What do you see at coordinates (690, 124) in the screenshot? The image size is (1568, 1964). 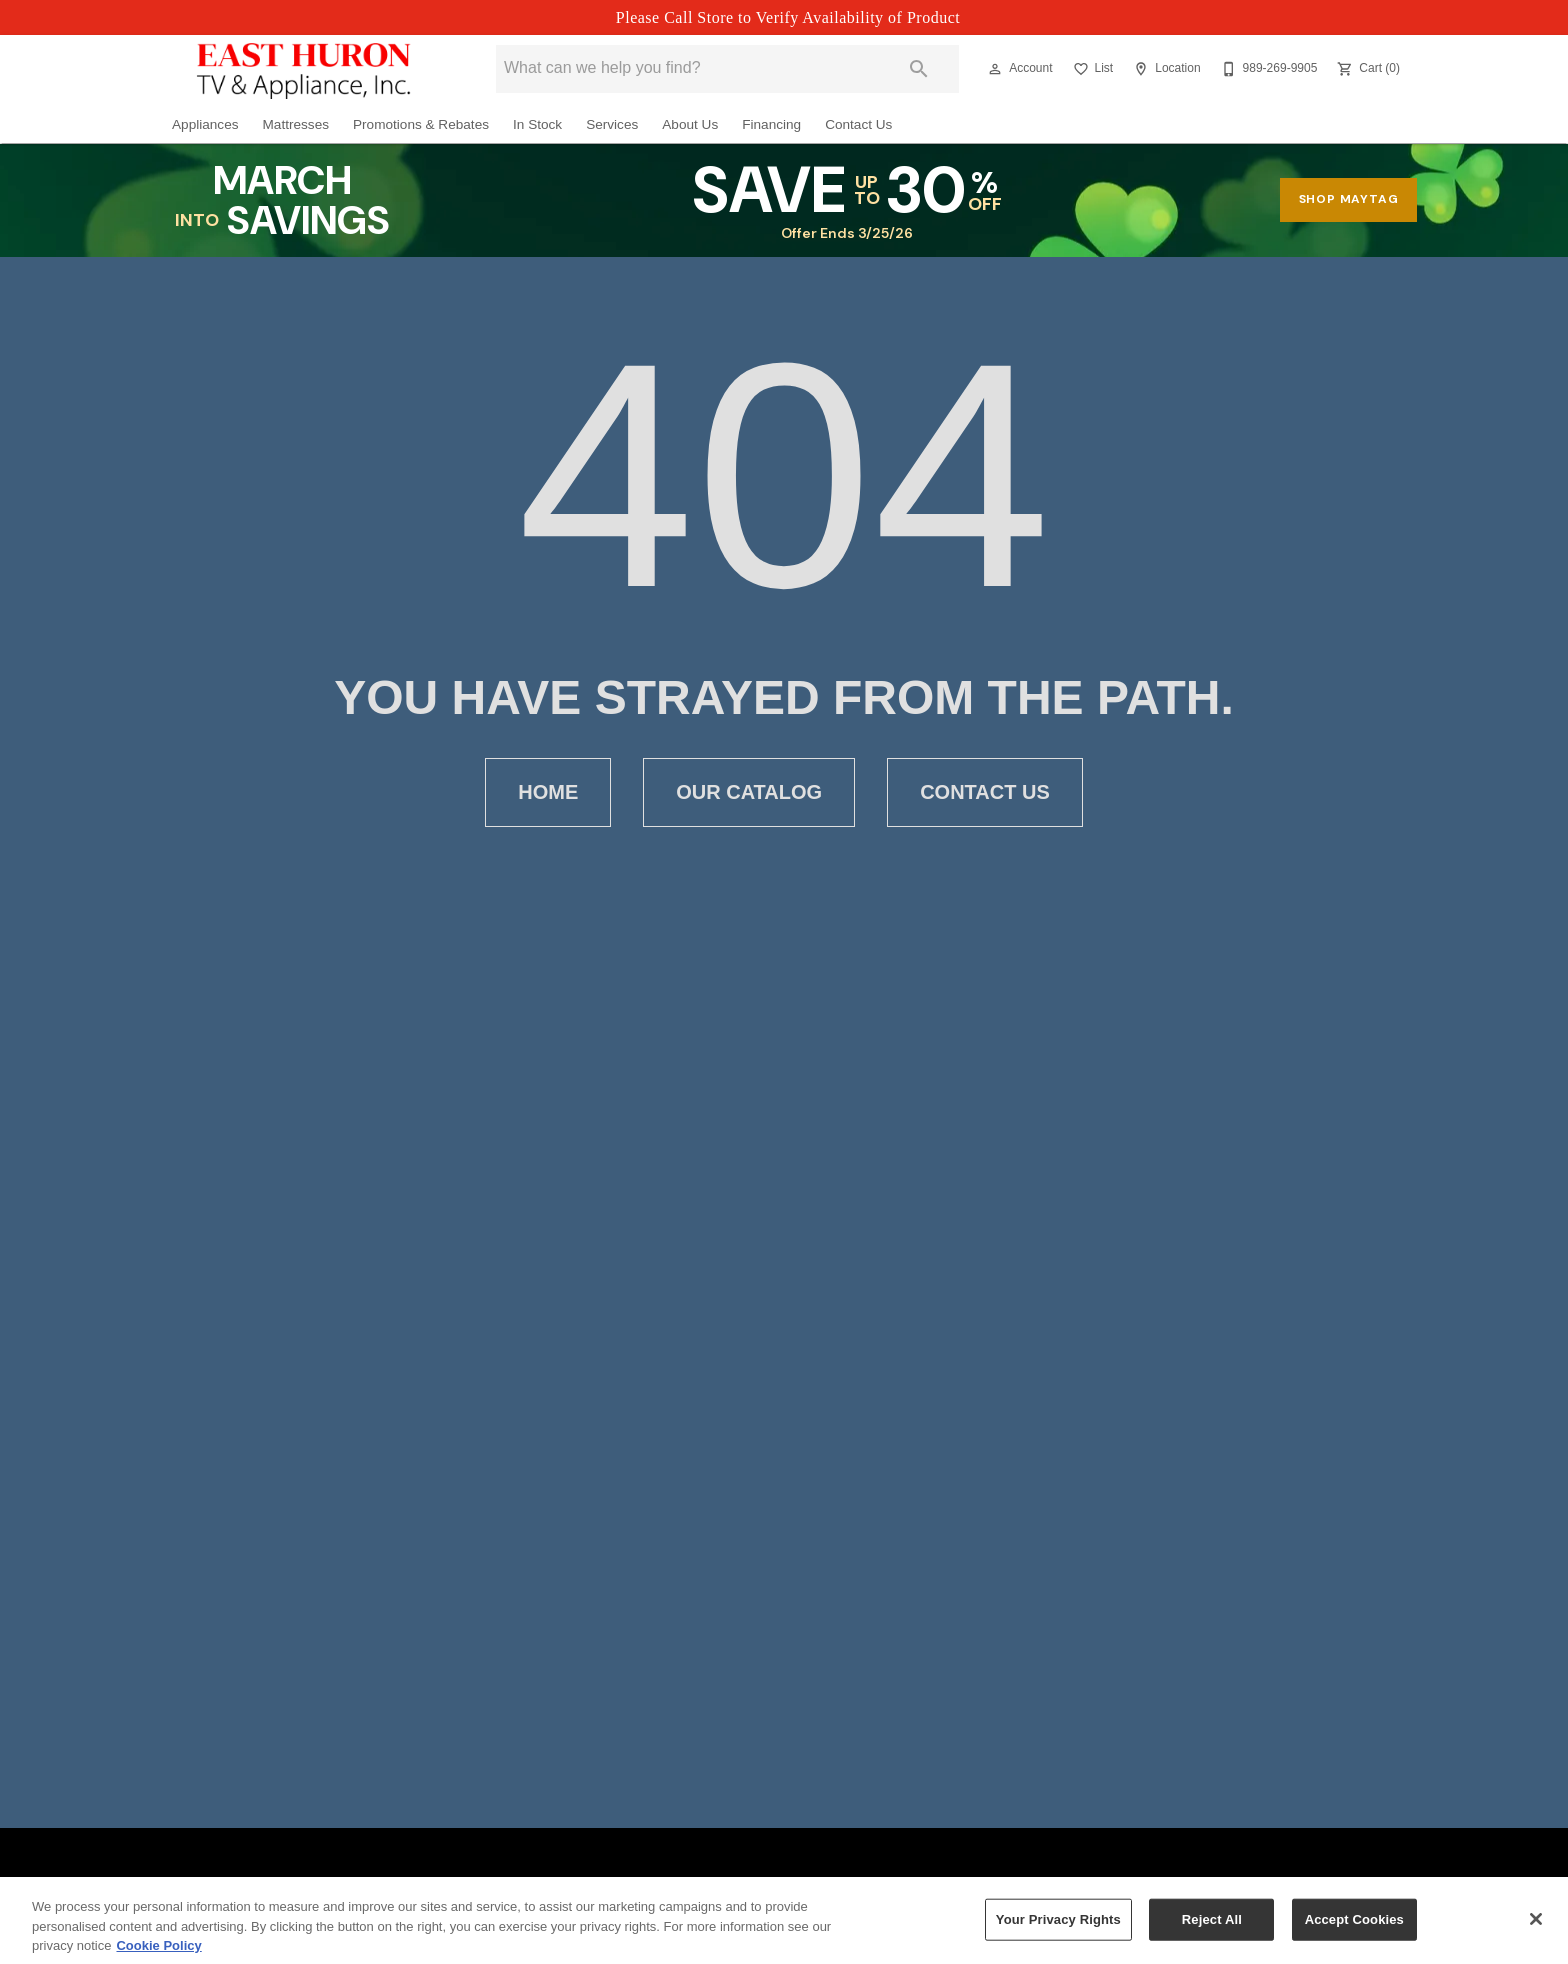 I see `About Us` at bounding box center [690, 124].